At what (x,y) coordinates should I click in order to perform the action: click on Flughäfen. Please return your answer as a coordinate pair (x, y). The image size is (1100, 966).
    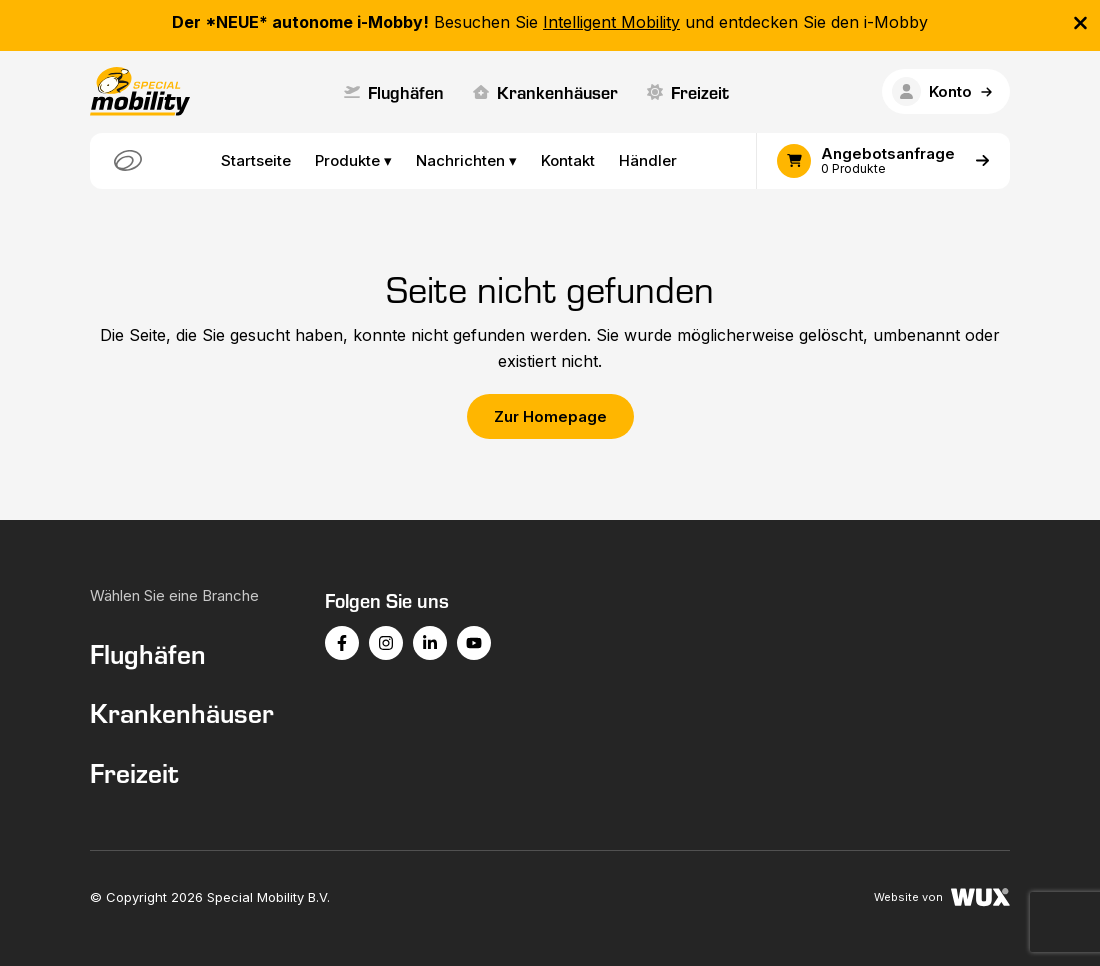
    Looking at the image, I should click on (394, 91).